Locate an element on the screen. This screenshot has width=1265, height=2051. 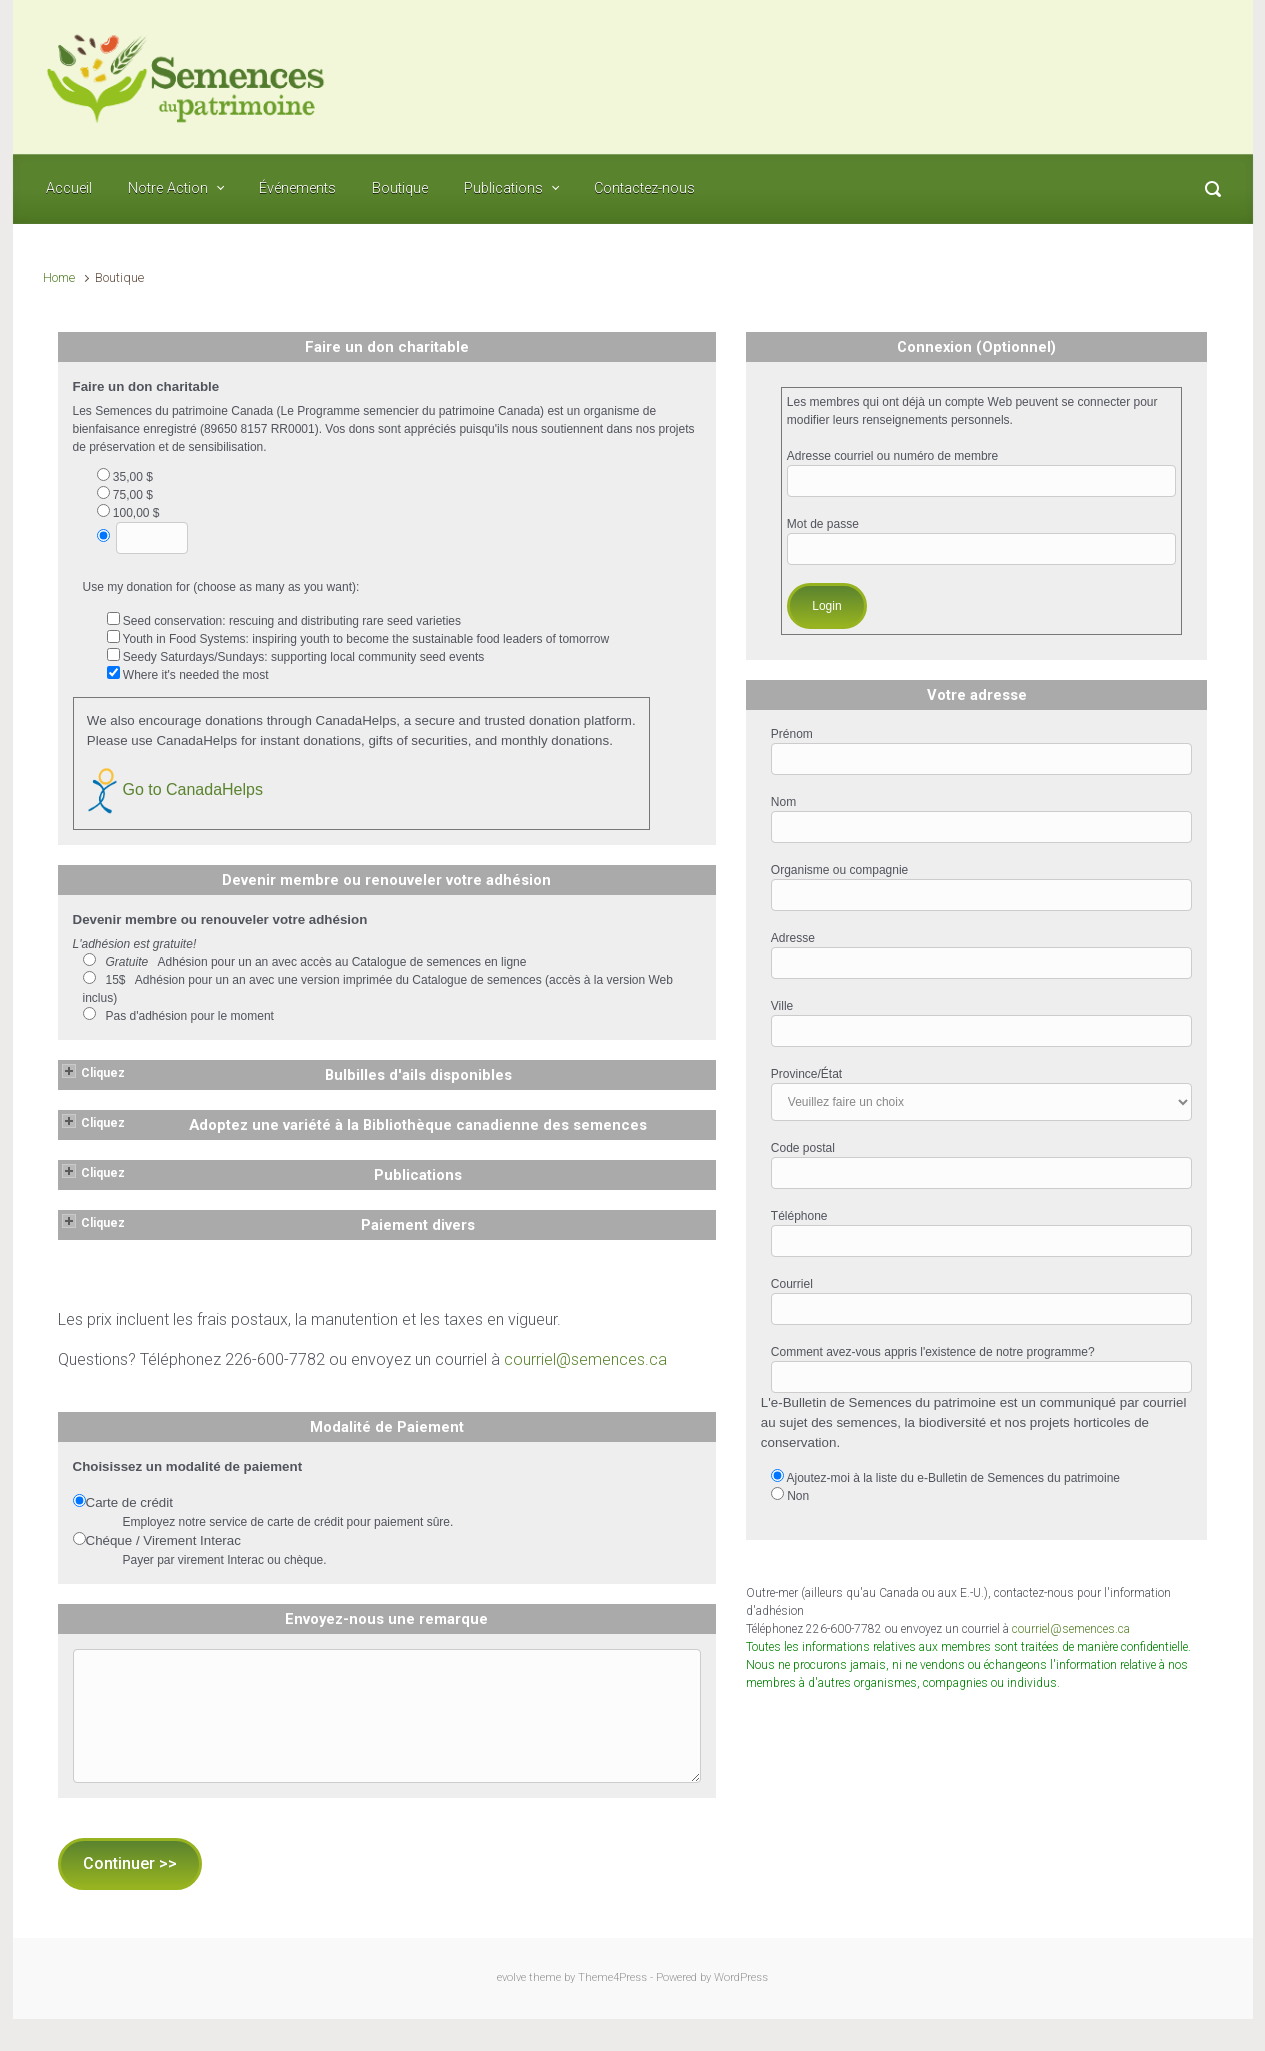
Boutique is located at coordinates (400, 188).